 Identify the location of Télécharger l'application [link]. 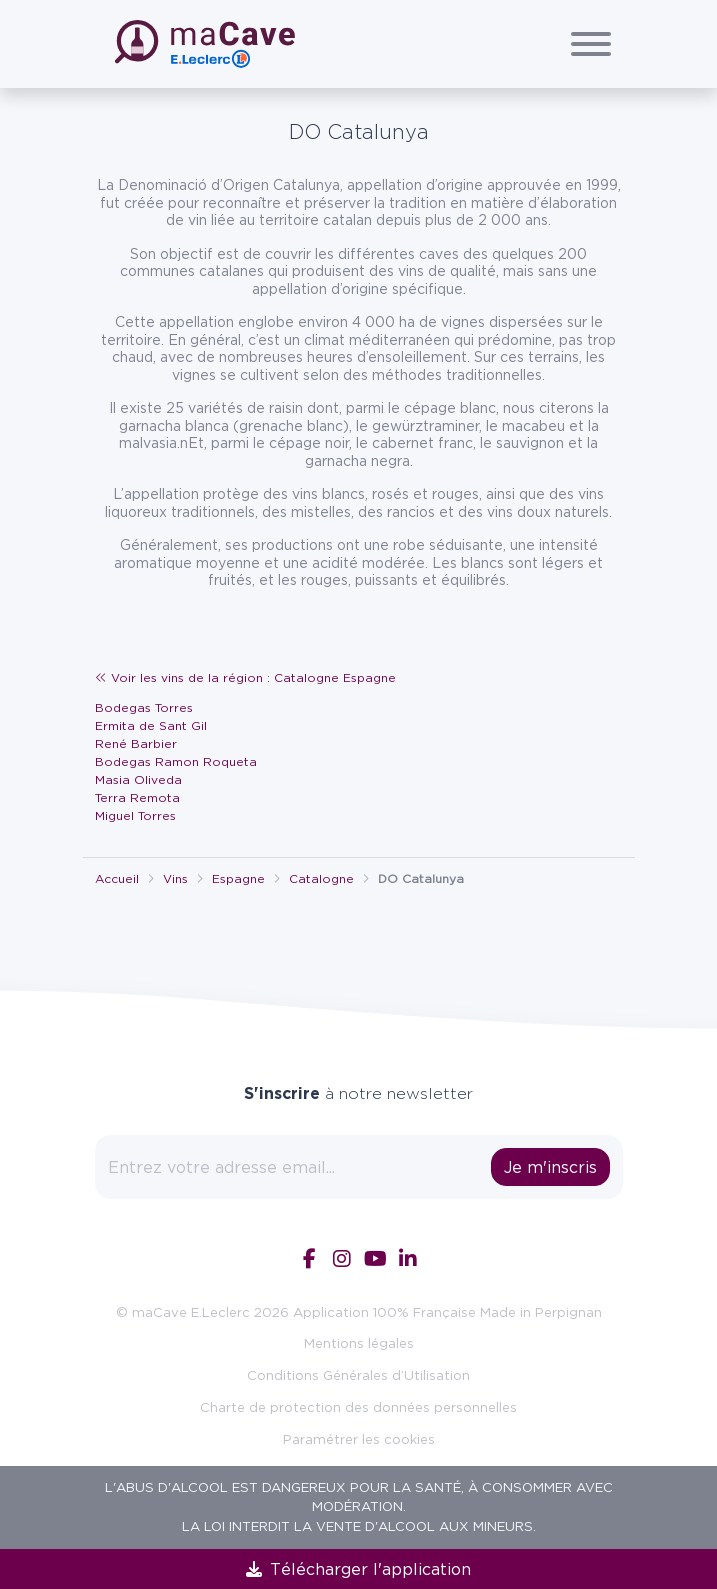
(358, 1569).